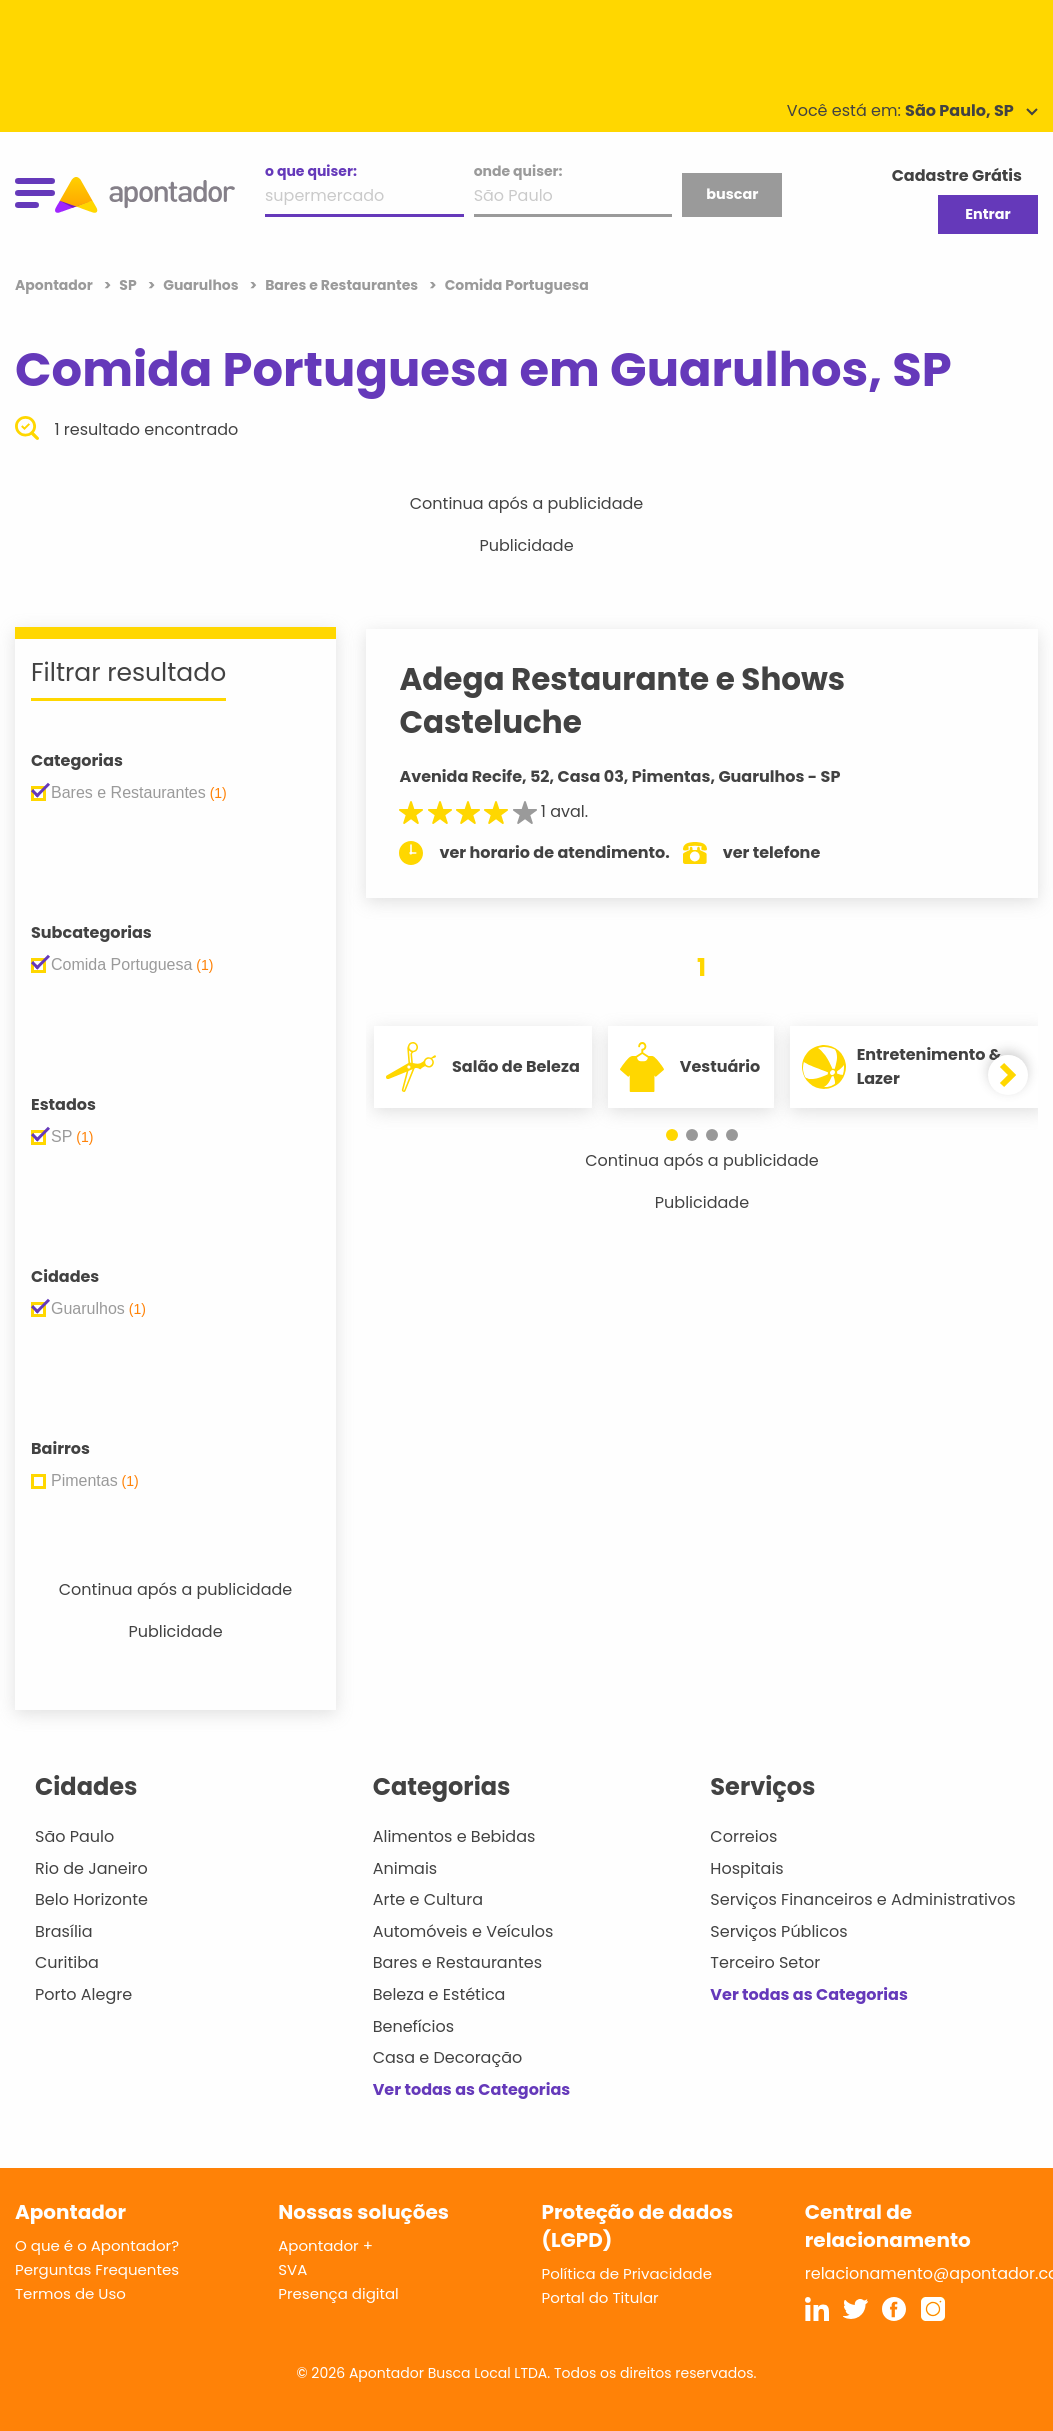 The image size is (1053, 2431). I want to click on [button], so click(672, 1135).